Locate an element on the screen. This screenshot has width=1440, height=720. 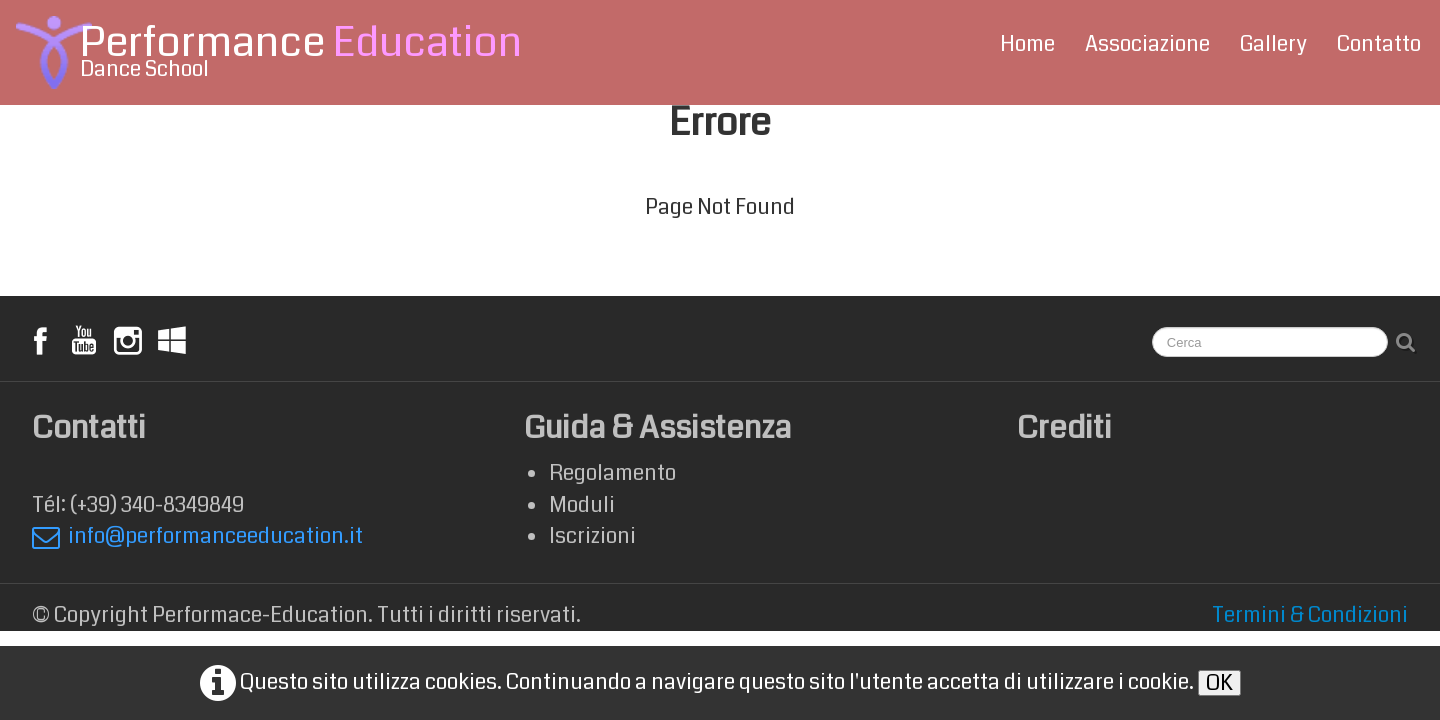
Contatto is located at coordinates (1379, 44).